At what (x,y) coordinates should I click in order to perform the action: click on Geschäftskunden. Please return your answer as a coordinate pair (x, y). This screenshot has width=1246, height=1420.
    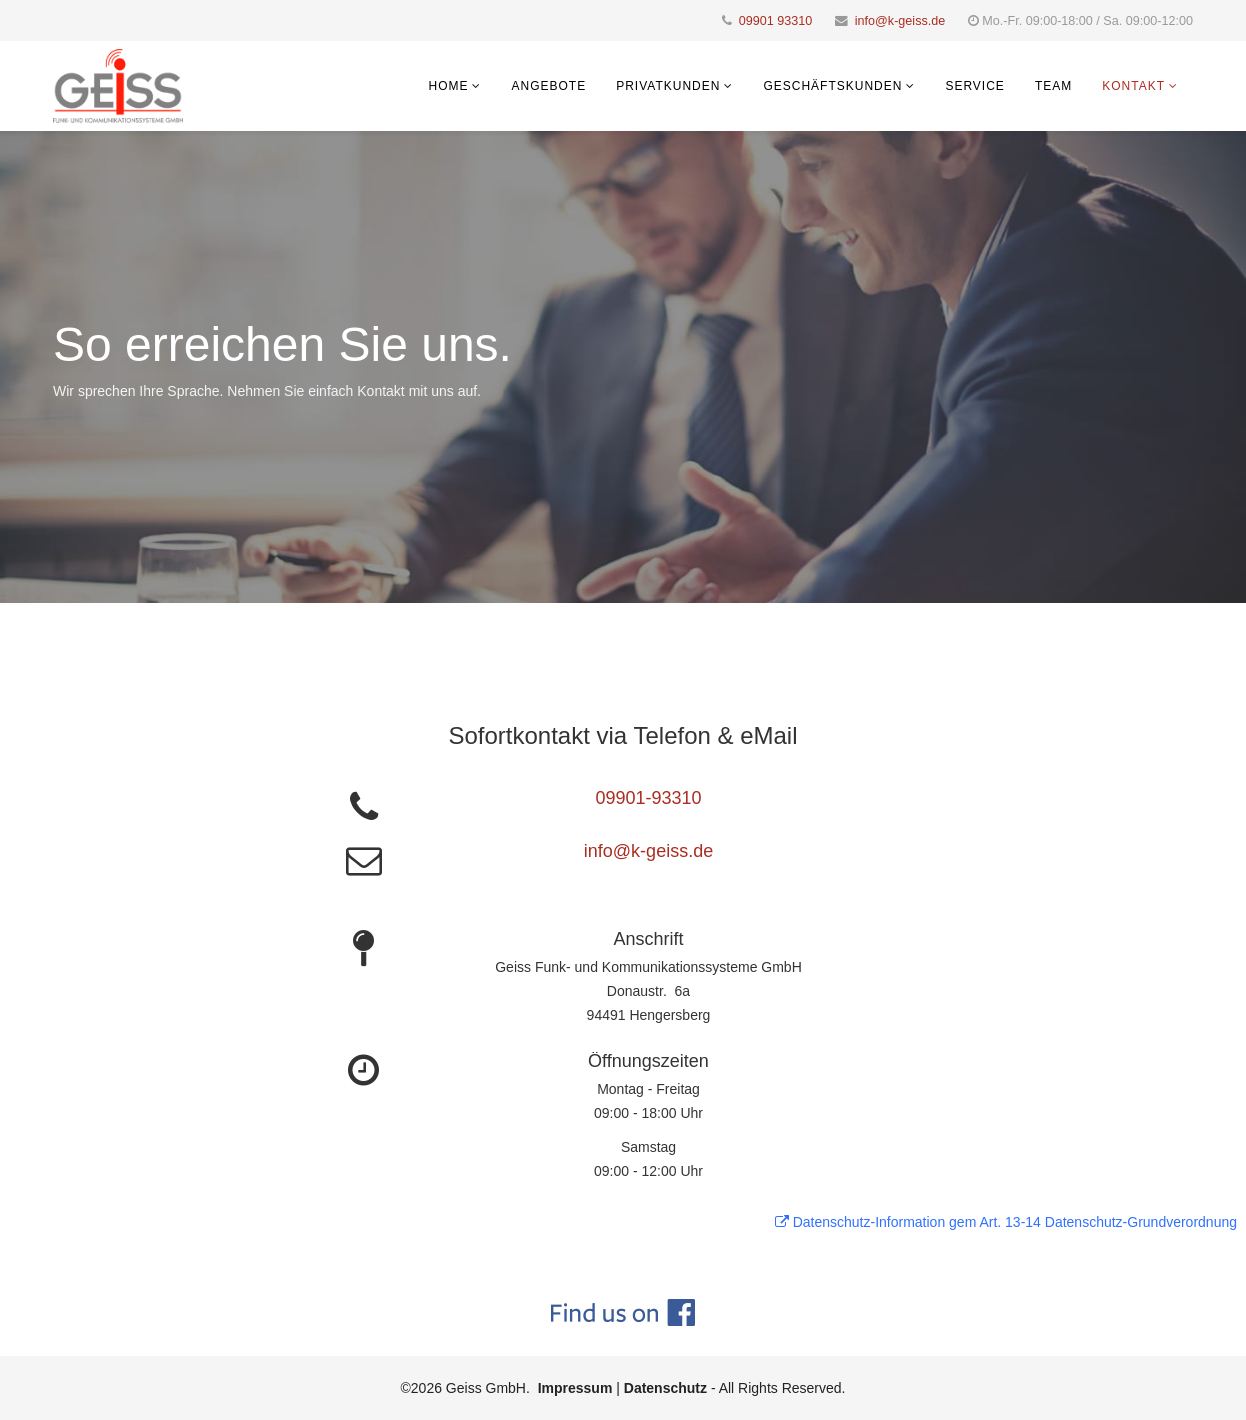
    Looking at the image, I should click on (832, 86).